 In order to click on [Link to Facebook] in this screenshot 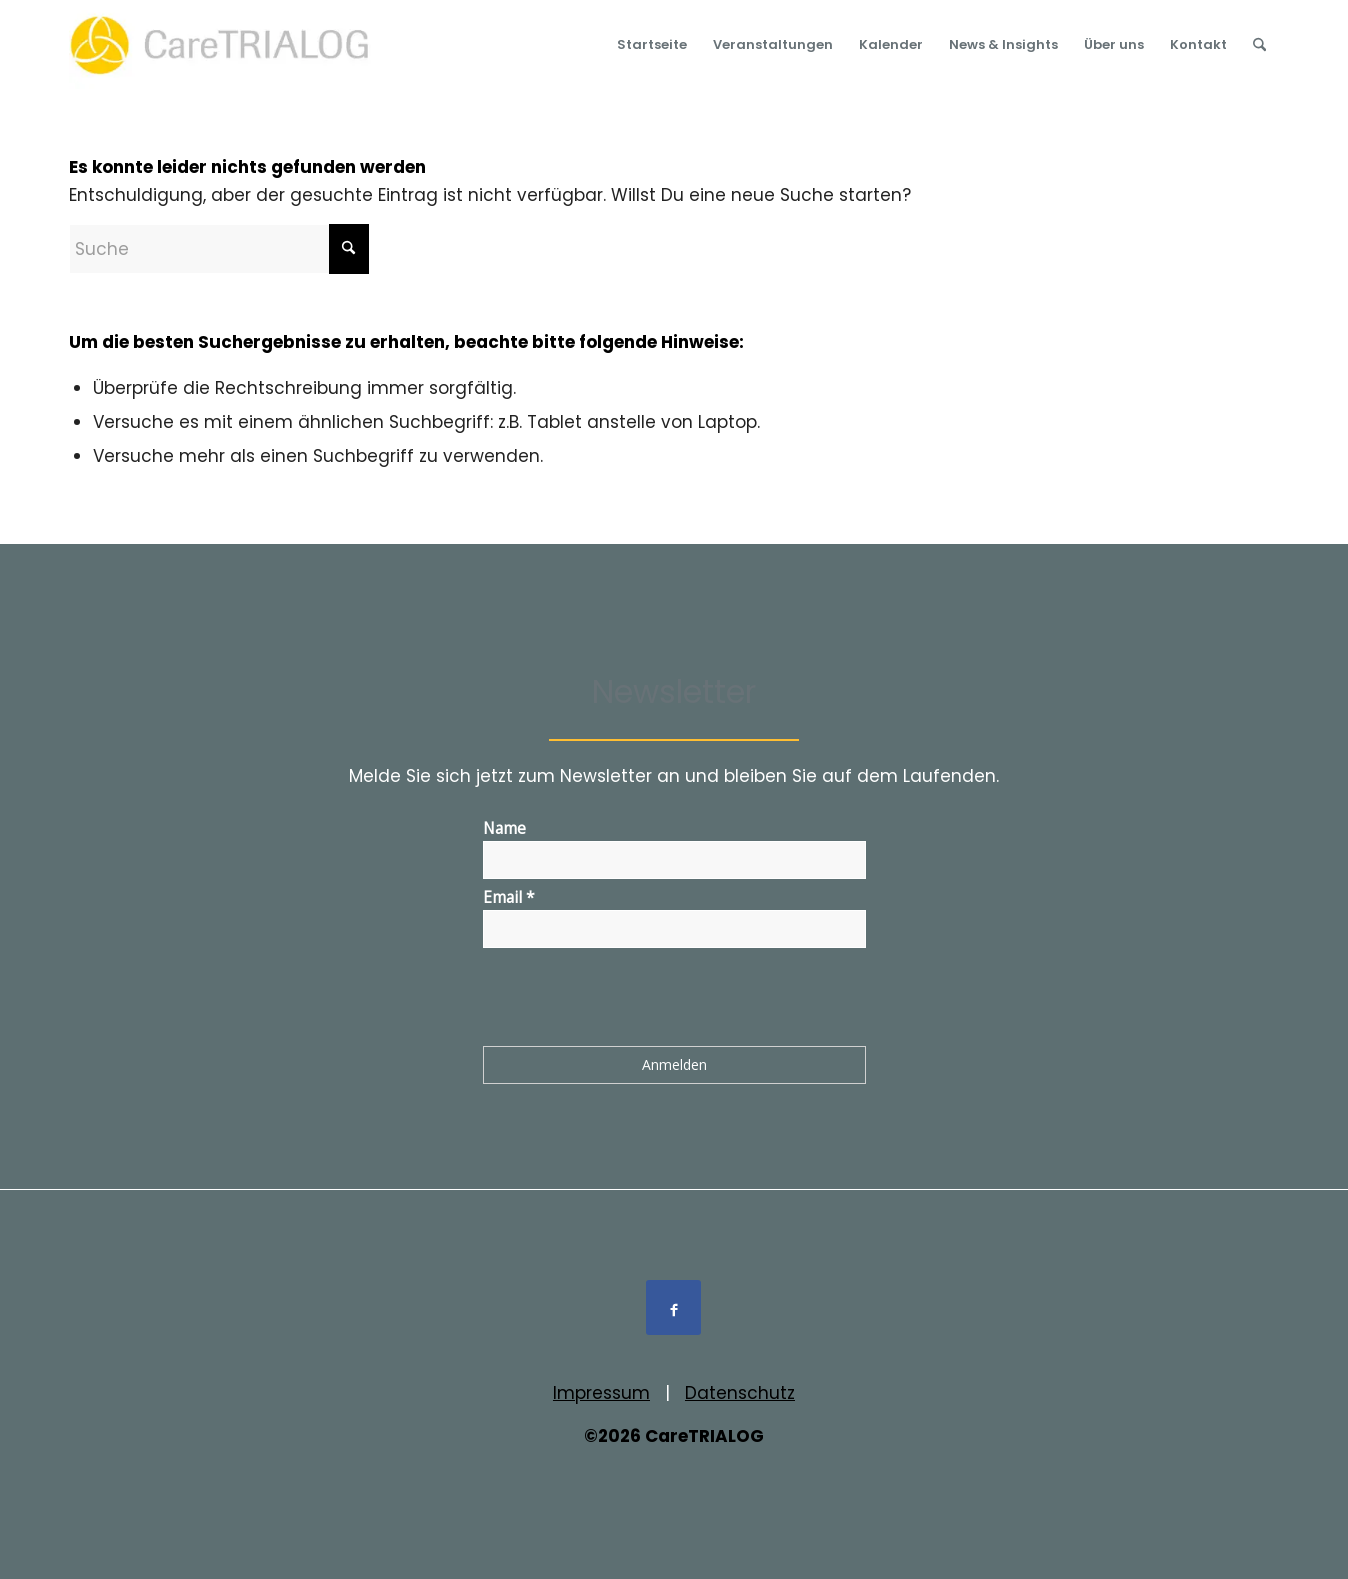, I will do `click(673, 1307)`.